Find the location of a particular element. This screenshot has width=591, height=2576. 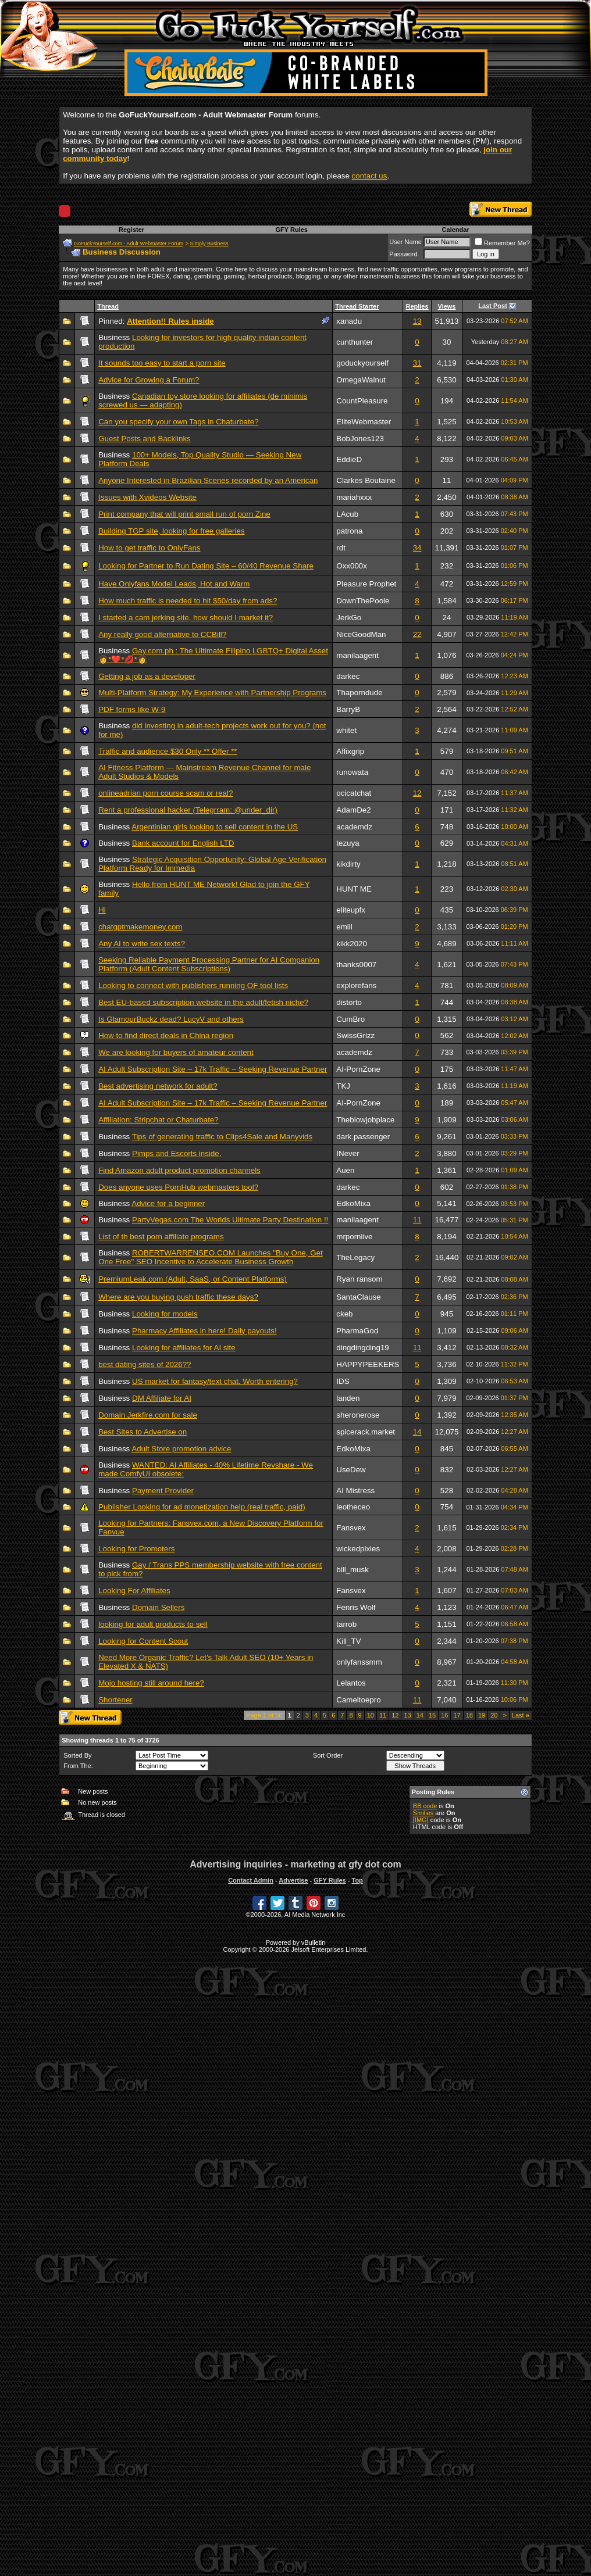

HUNT ME is located at coordinates (353, 889).